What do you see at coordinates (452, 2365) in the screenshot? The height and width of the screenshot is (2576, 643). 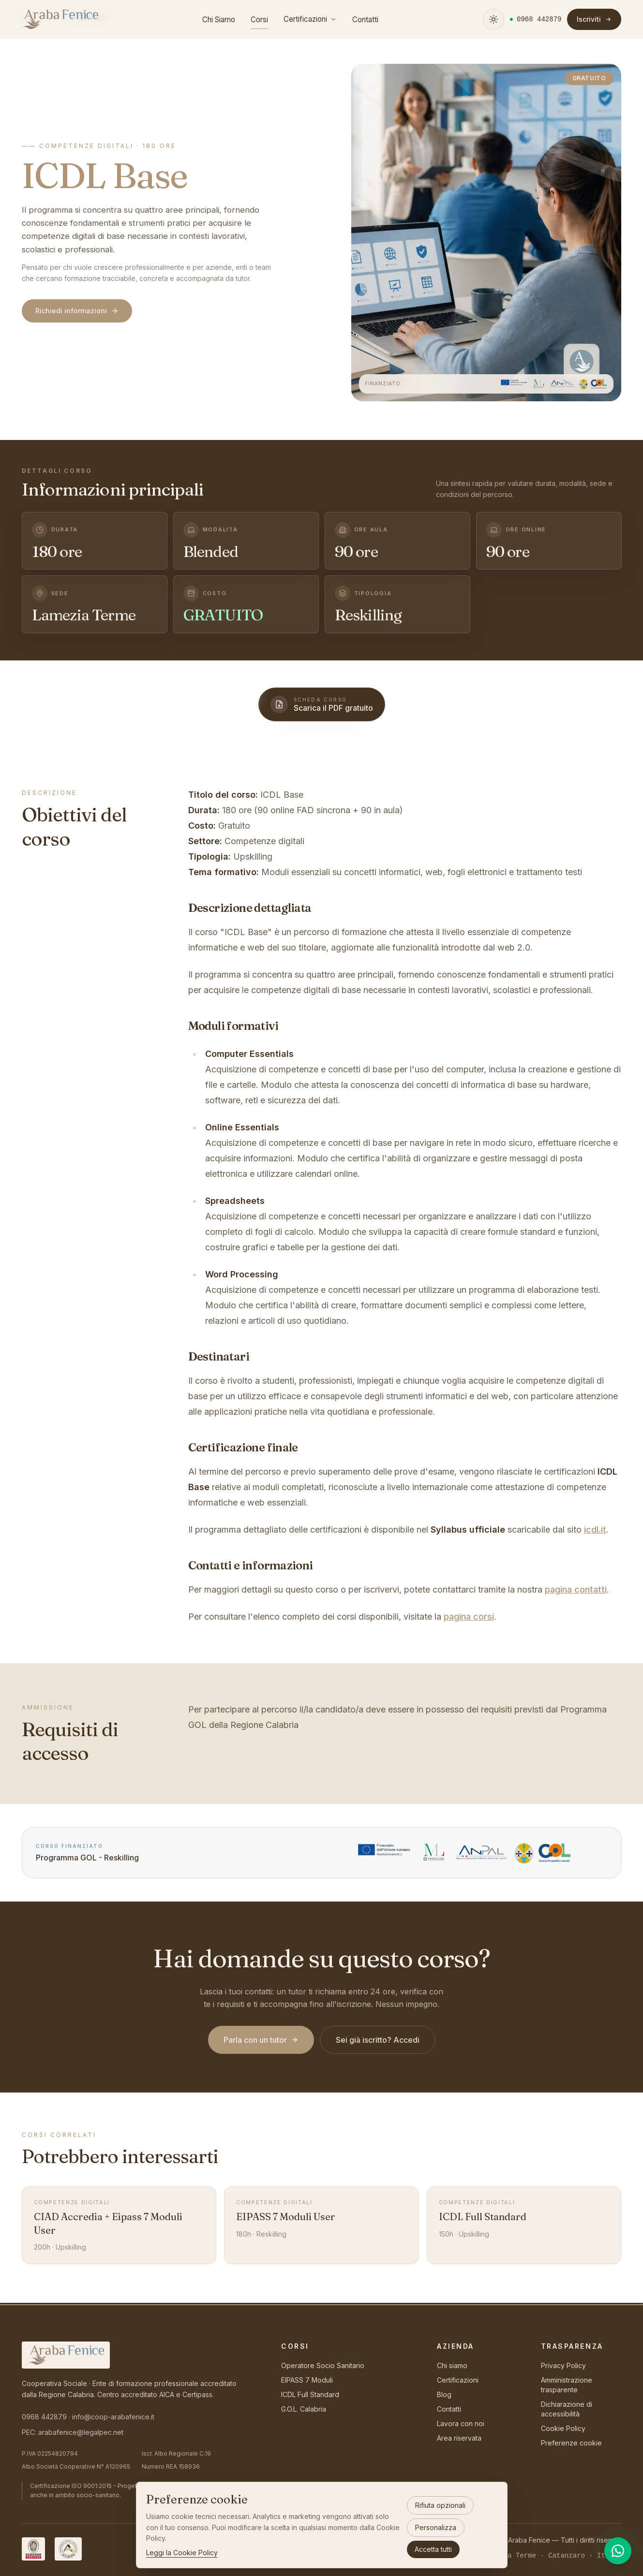 I see `Chi siamo` at bounding box center [452, 2365].